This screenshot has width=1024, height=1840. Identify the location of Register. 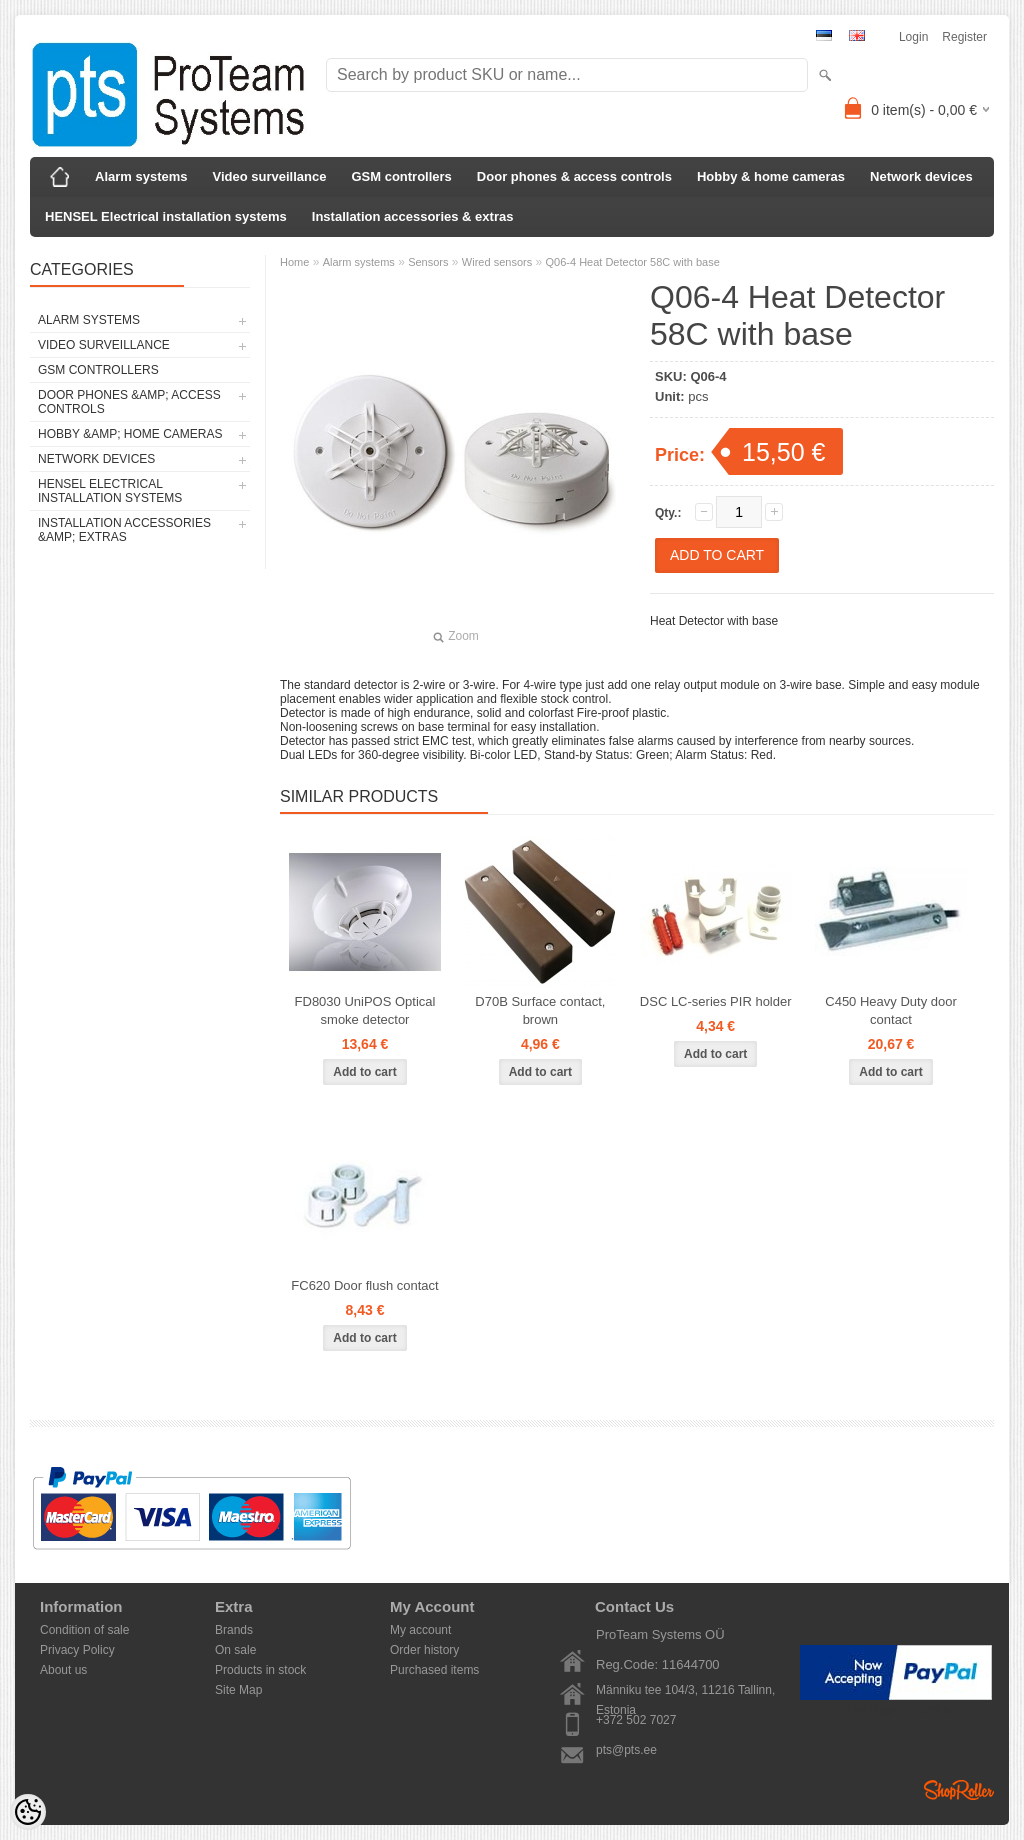
(964, 37).